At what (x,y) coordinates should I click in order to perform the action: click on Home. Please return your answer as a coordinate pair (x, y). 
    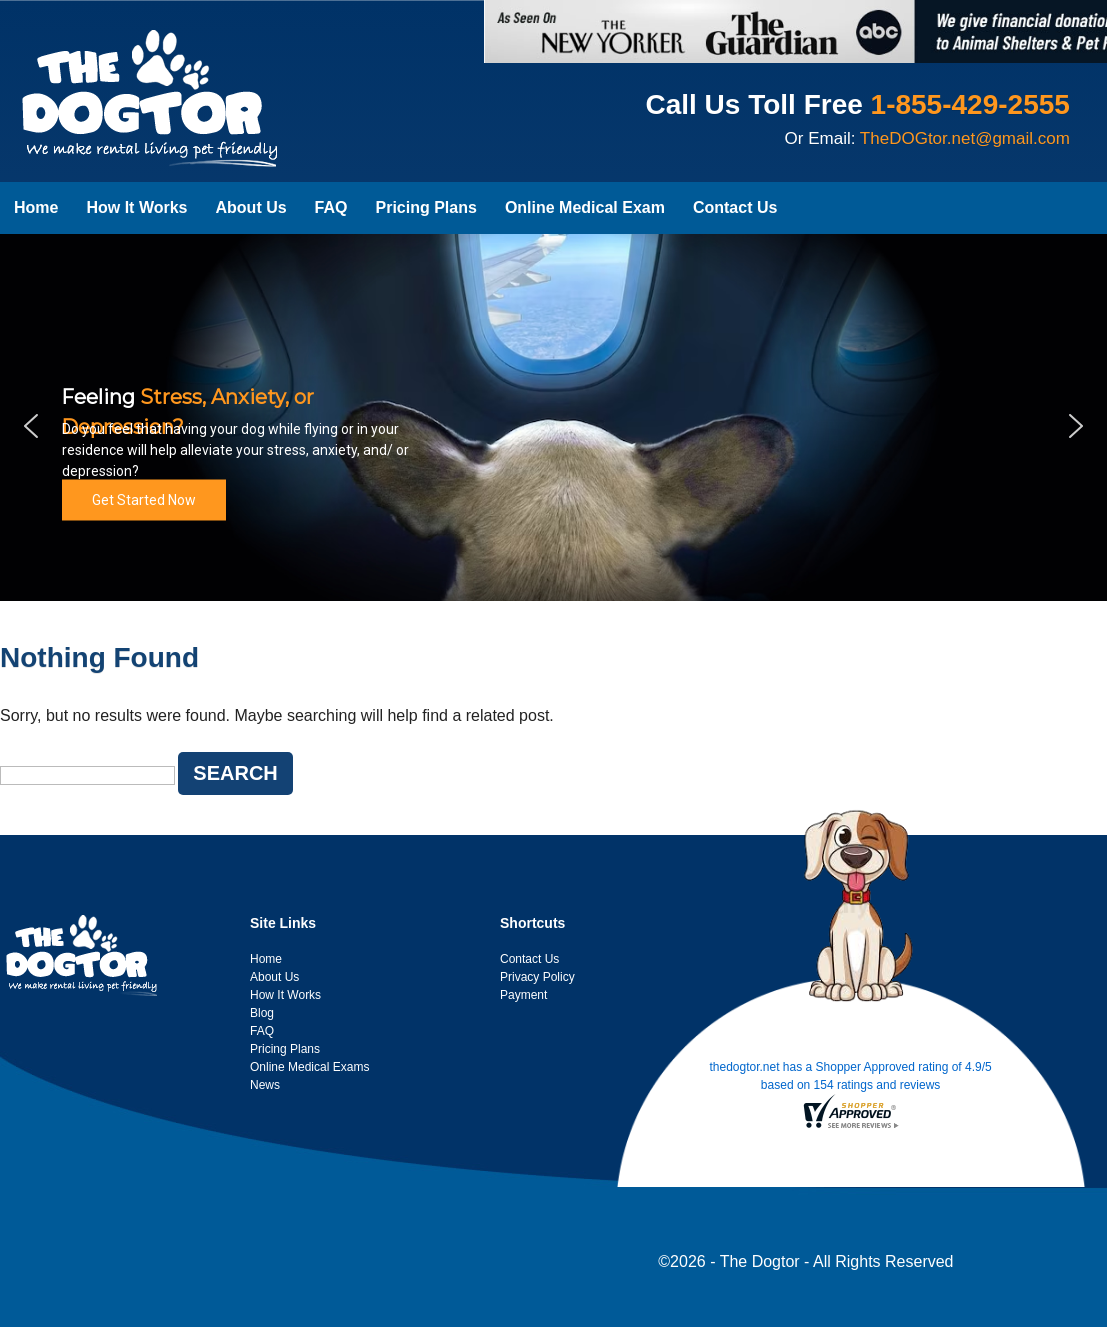
    Looking at the image, I should click on (36, 207).